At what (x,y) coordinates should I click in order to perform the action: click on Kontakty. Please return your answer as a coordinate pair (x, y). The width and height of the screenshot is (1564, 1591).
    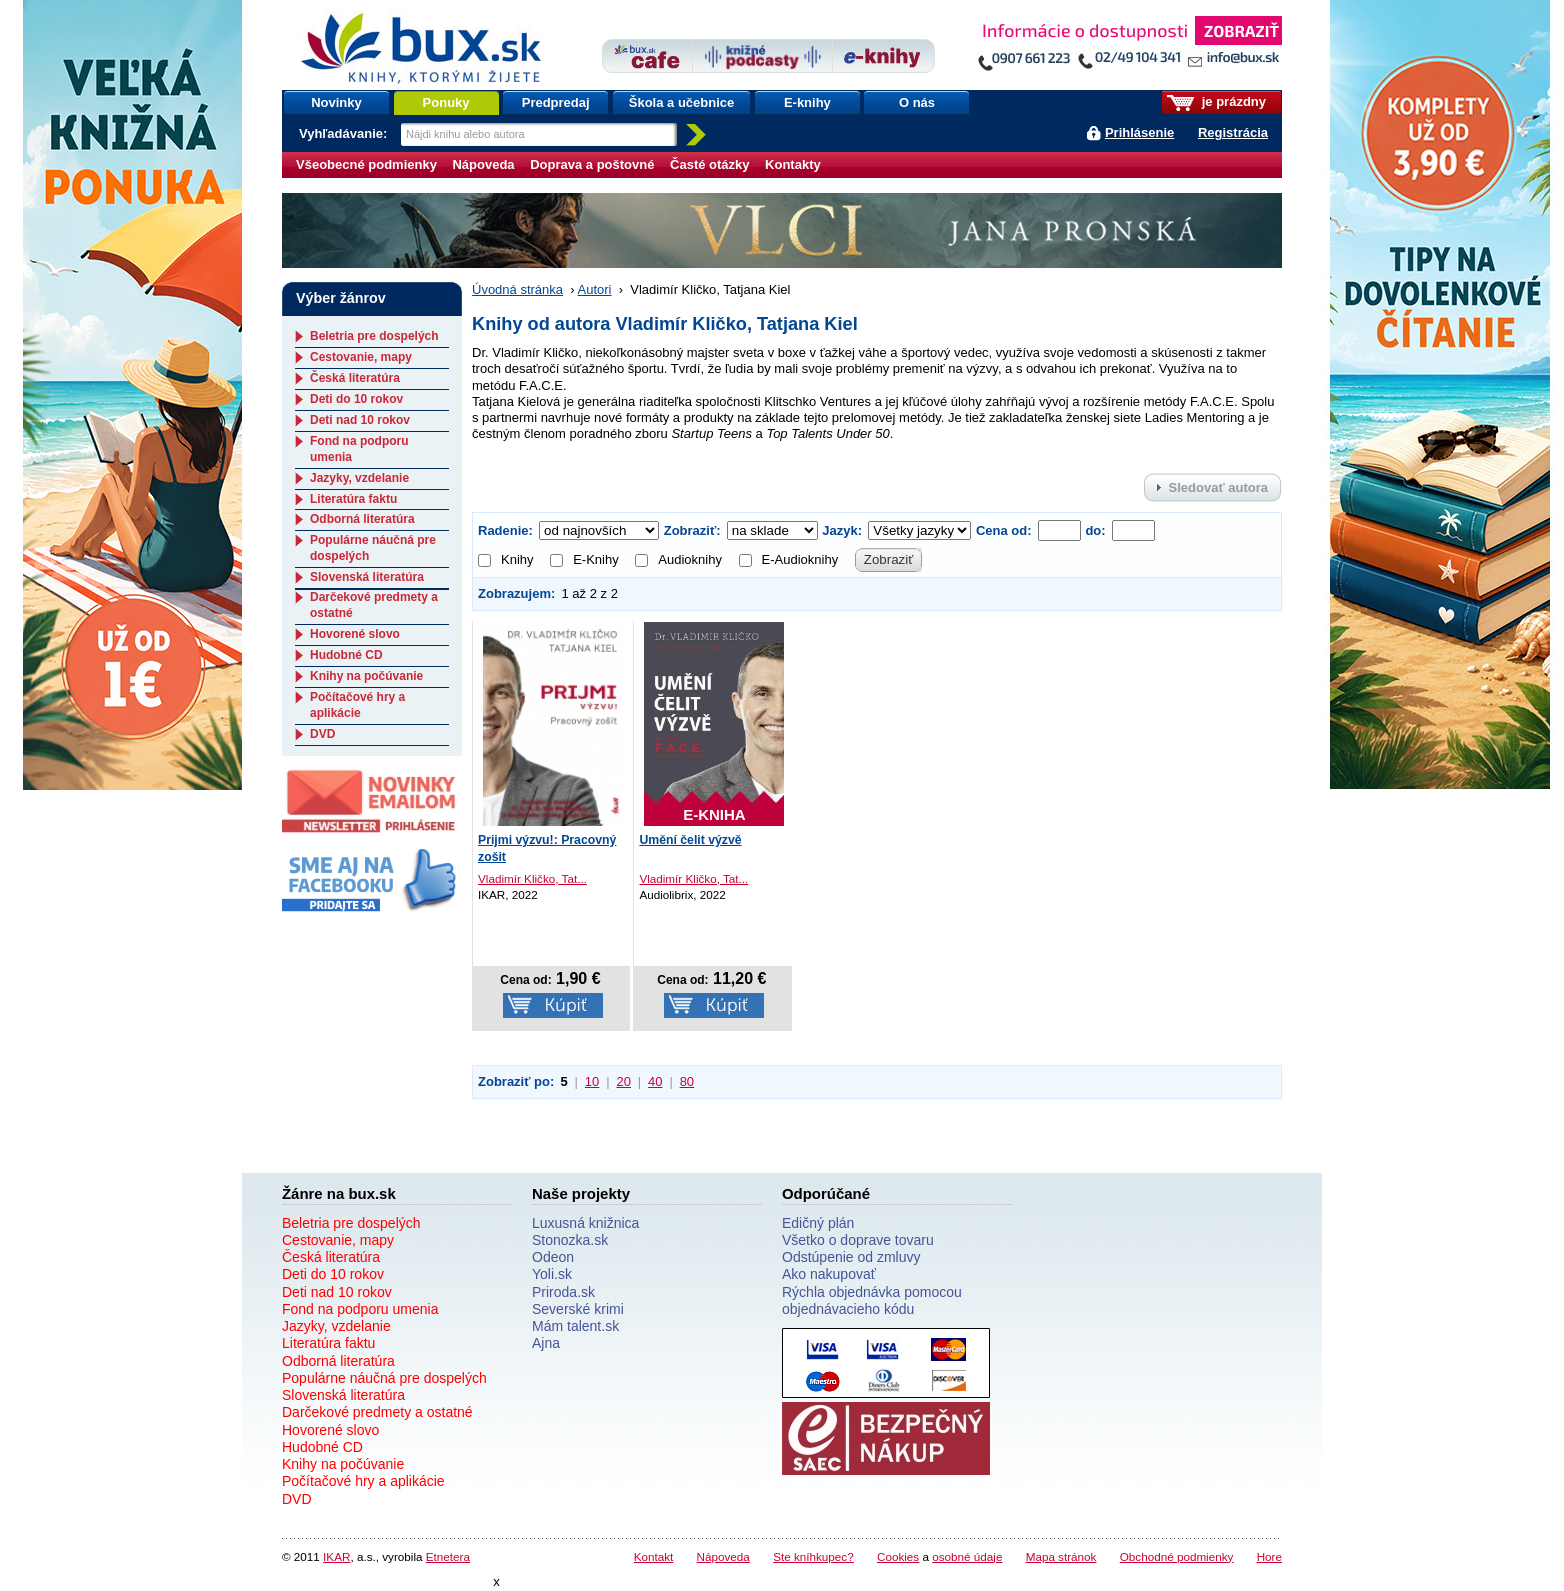
    Looking at the image, I should click on (793, 164).